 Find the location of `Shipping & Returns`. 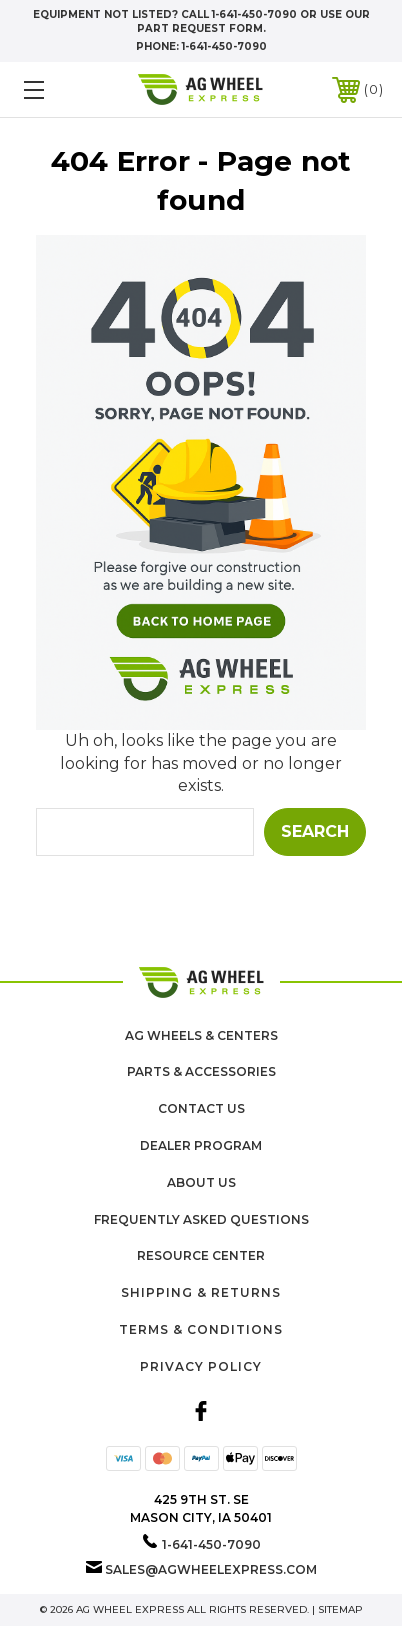

Shipping & Returns is located at coordinates (201, 1292).